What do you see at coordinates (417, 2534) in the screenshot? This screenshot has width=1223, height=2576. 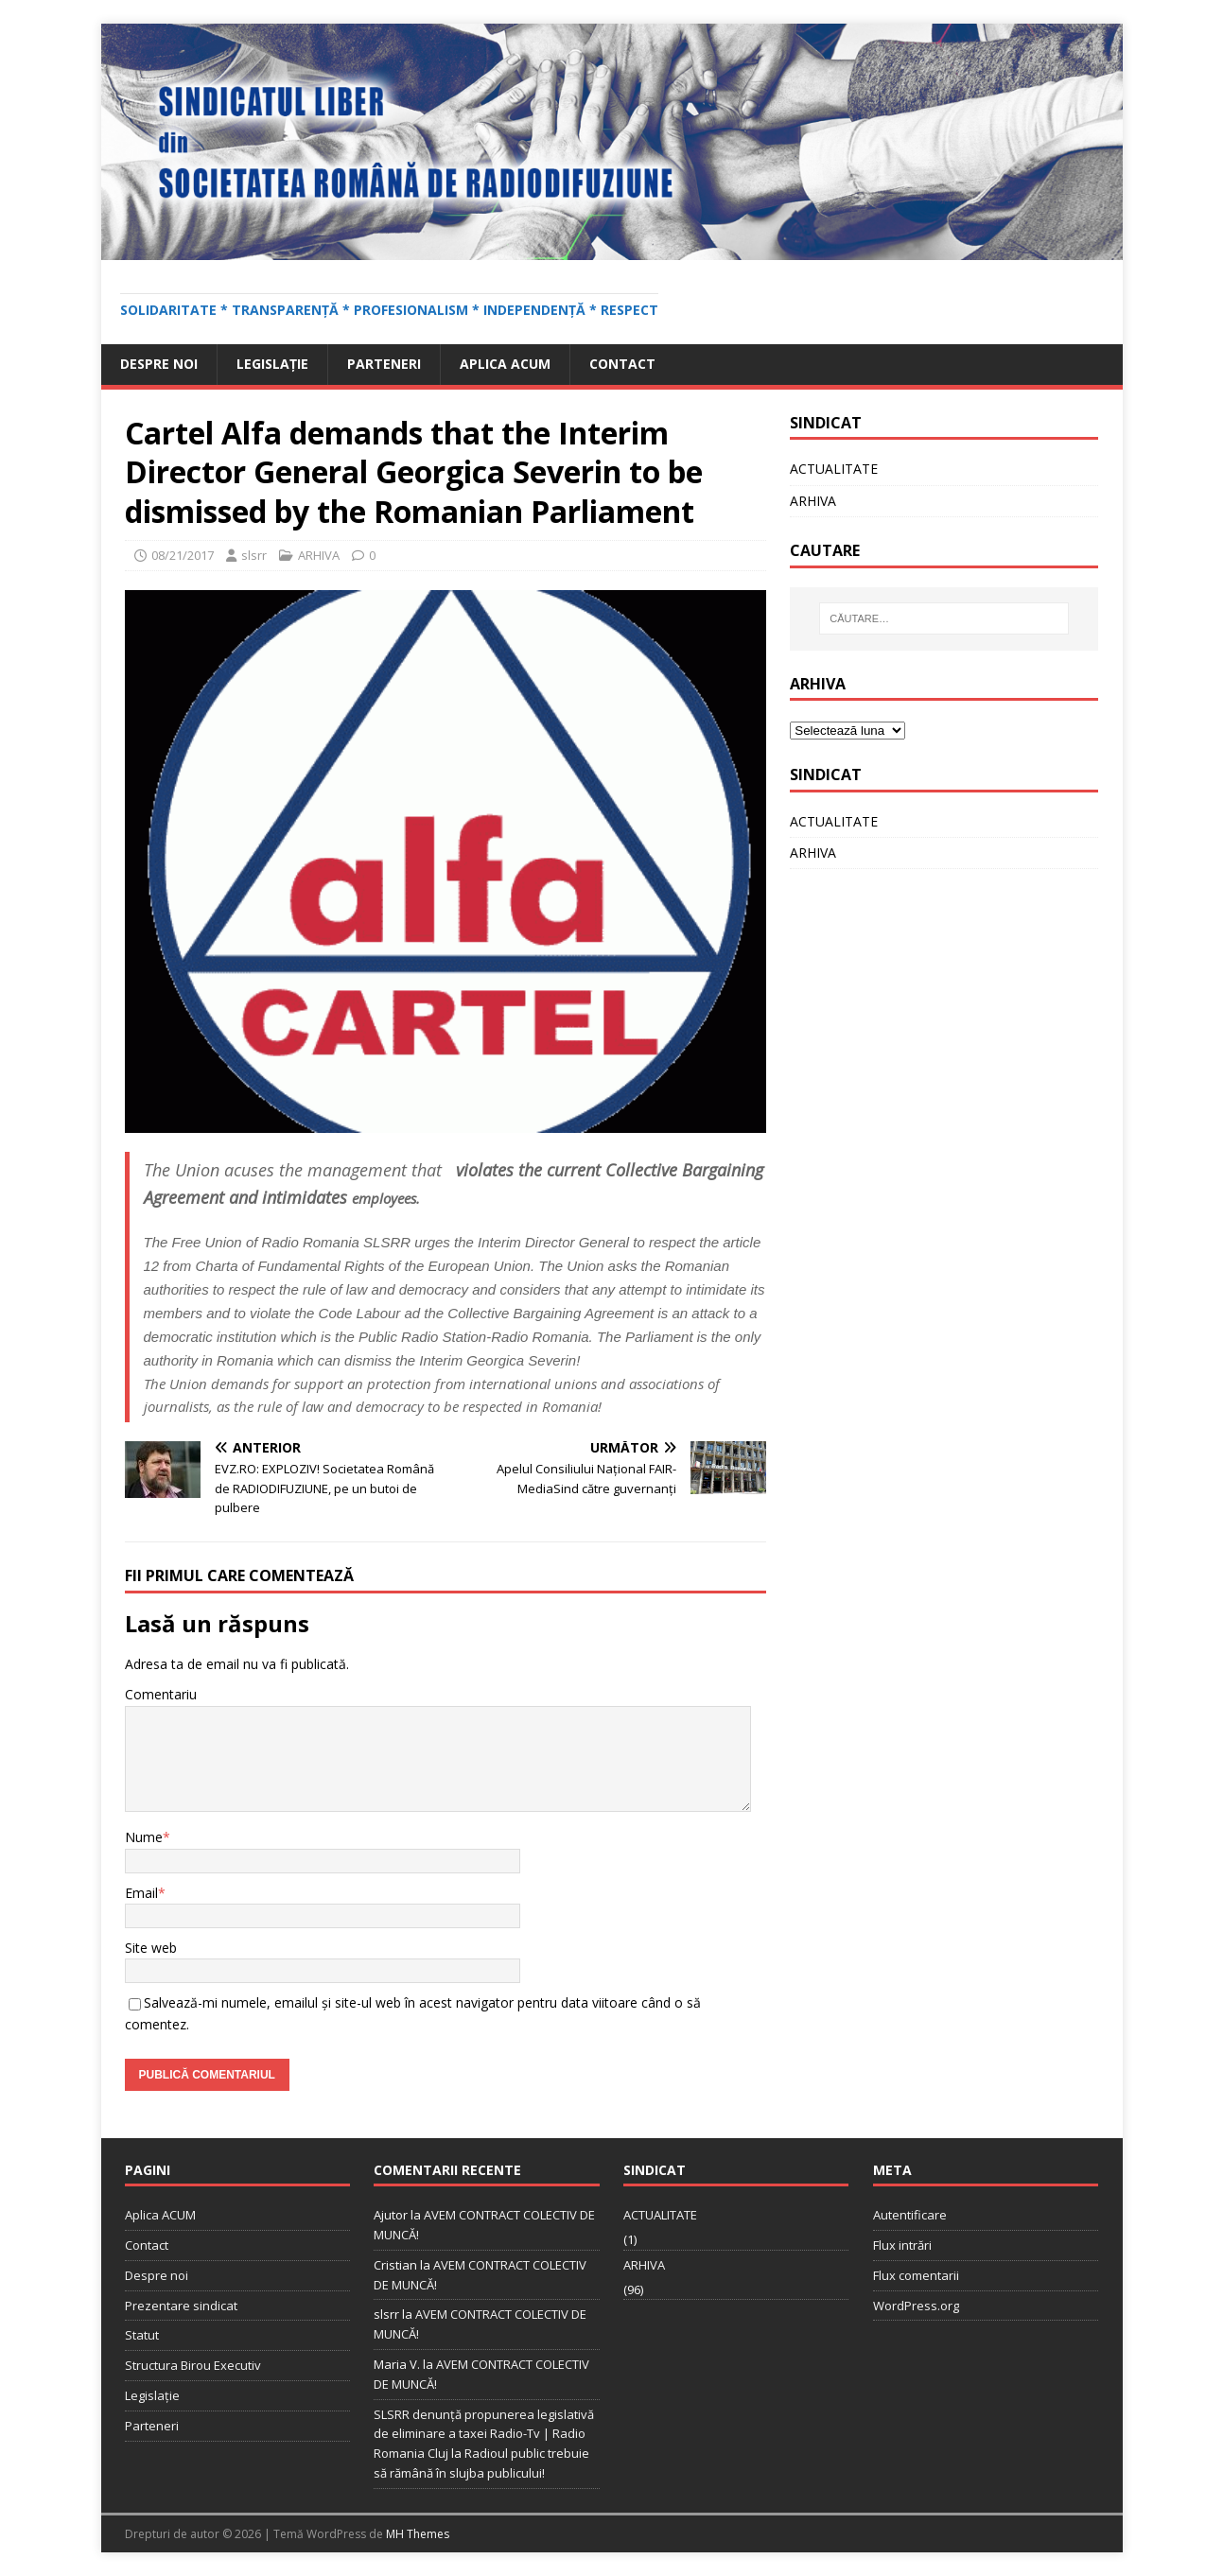 I see `MH Themes` at bounding box center [417, 2534].